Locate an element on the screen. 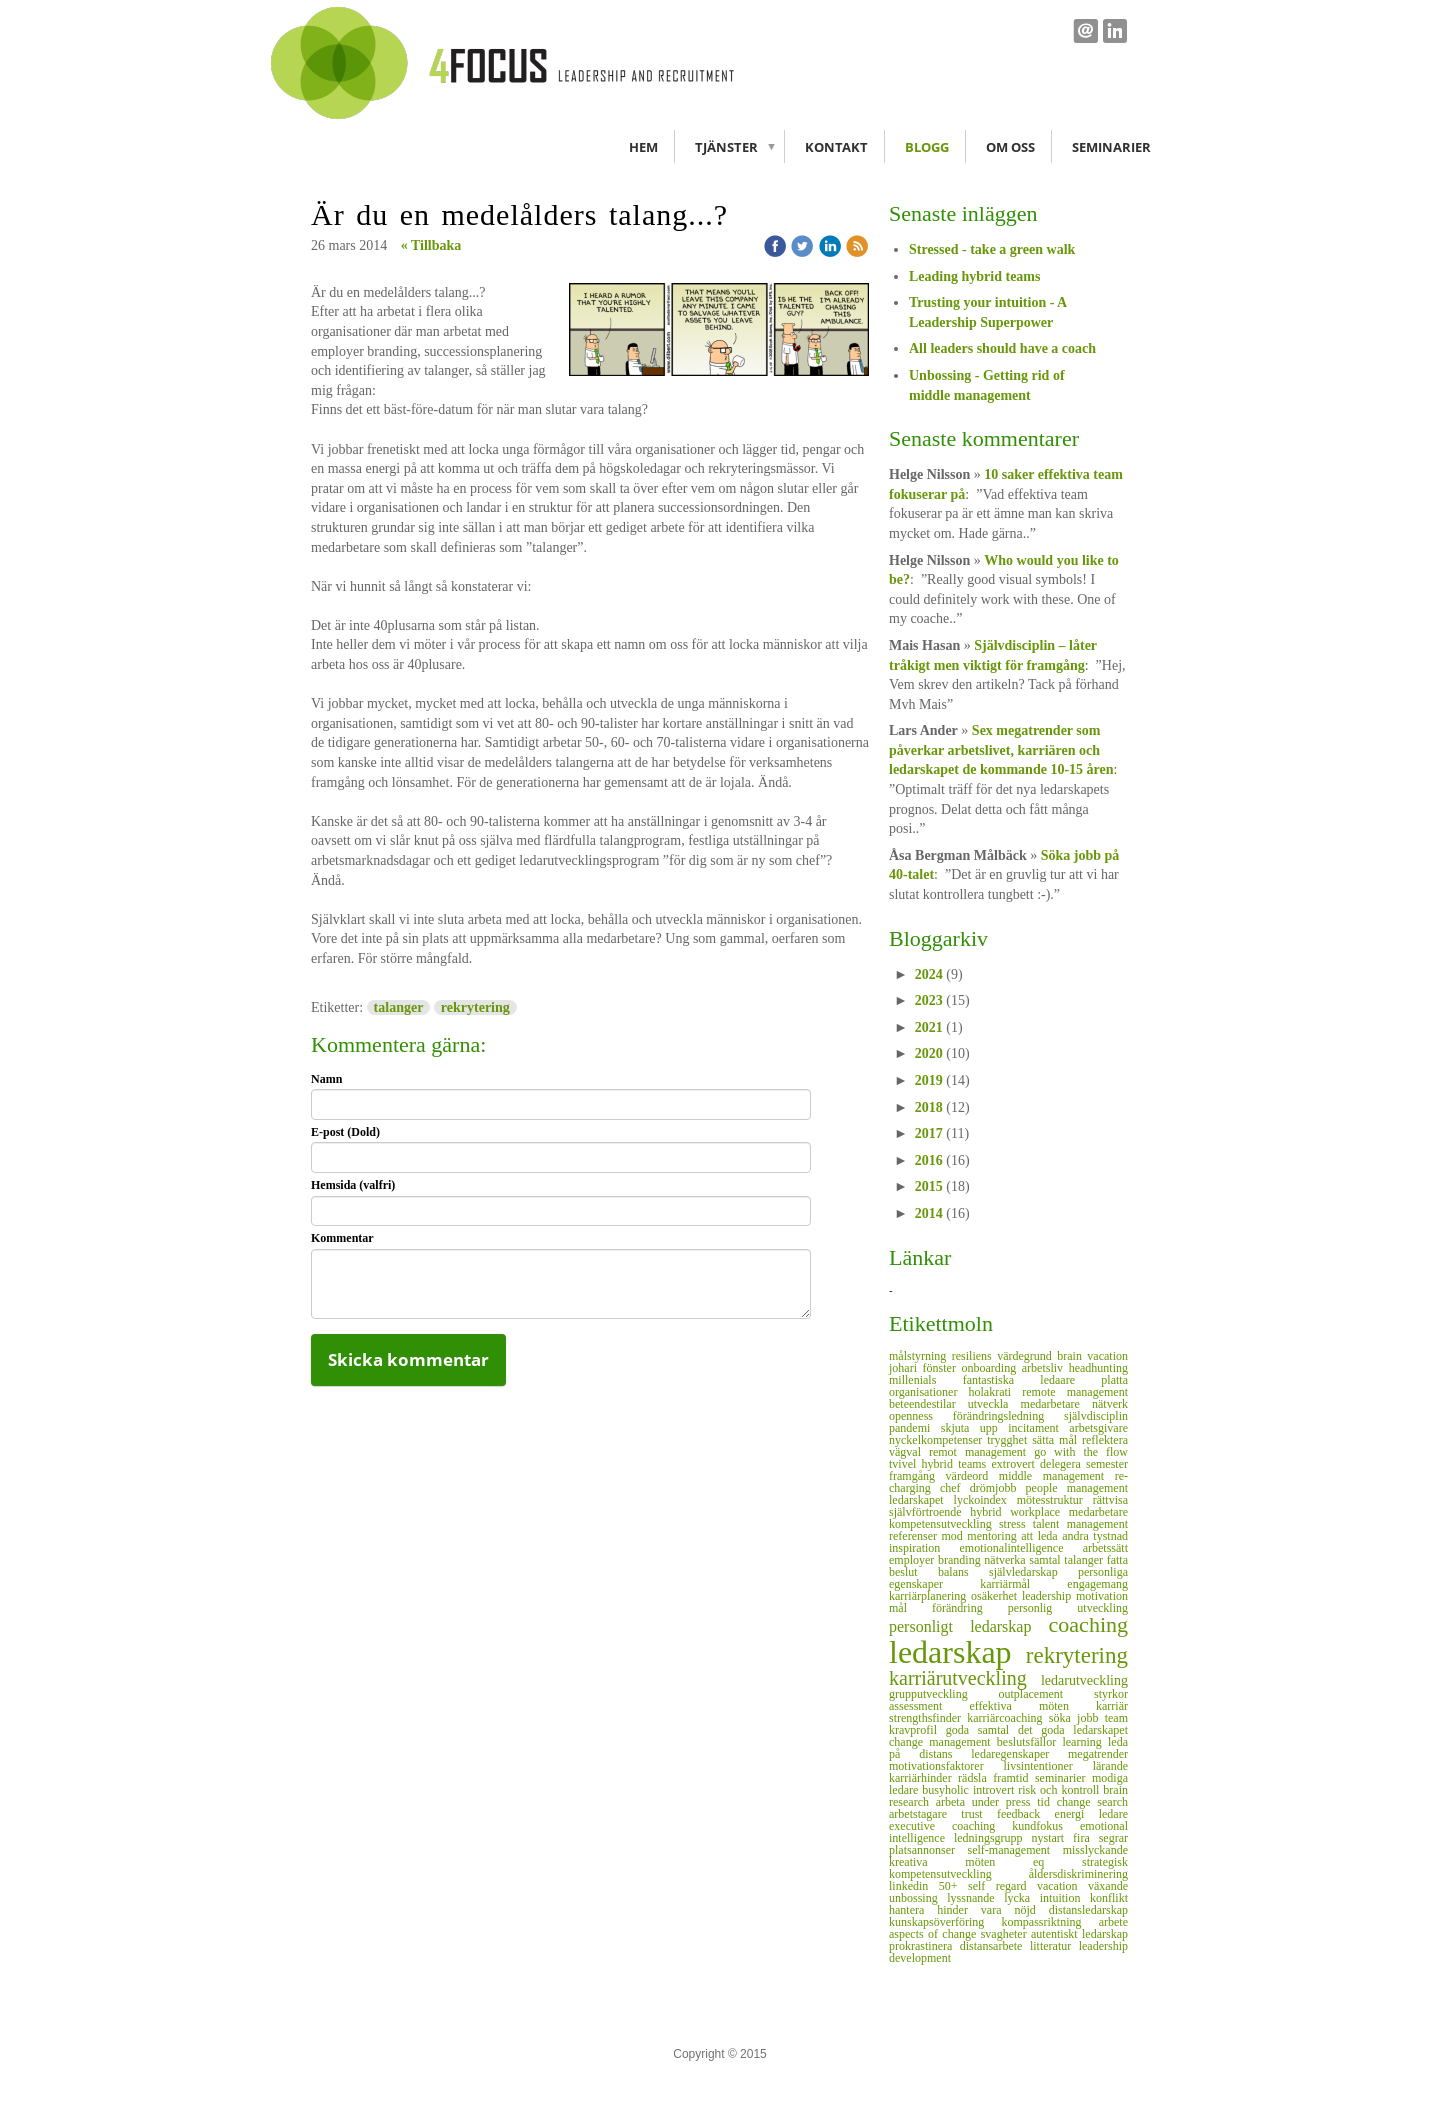 The width and height of the screenshot is (1440, 2114). reflektera is located at coordinates (1105, 1440).